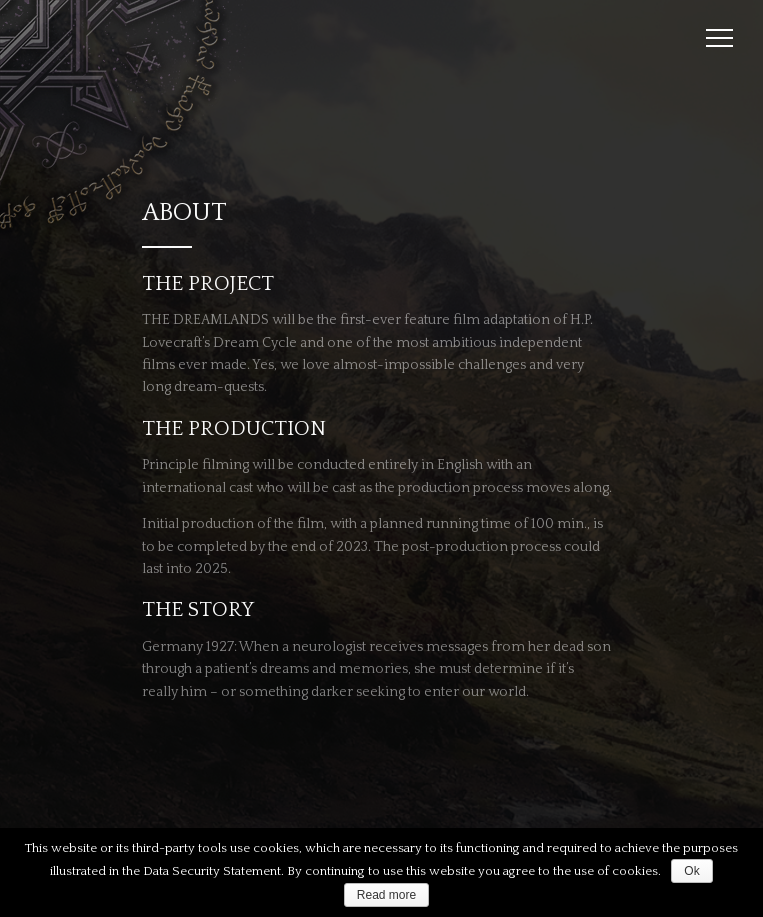 The width and height of the screenshot is (763, 917). What do you see at coordinates (386, 895) in the screenshot?
I see `Read more` at bounding box center [386, 895].